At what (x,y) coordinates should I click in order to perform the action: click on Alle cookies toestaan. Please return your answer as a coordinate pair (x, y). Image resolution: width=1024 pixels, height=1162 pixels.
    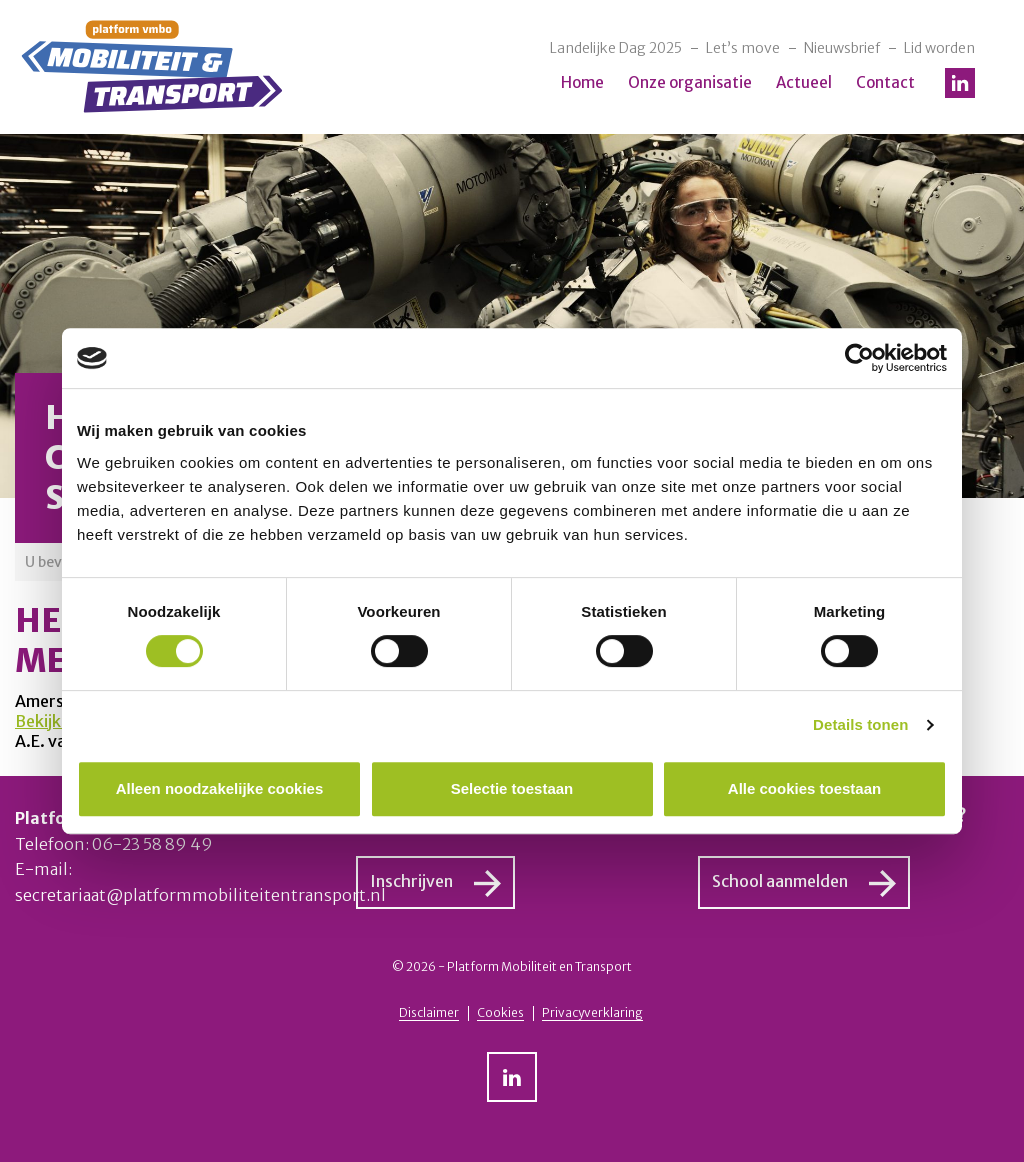
    Looking at the image, I should click on (804, 788).